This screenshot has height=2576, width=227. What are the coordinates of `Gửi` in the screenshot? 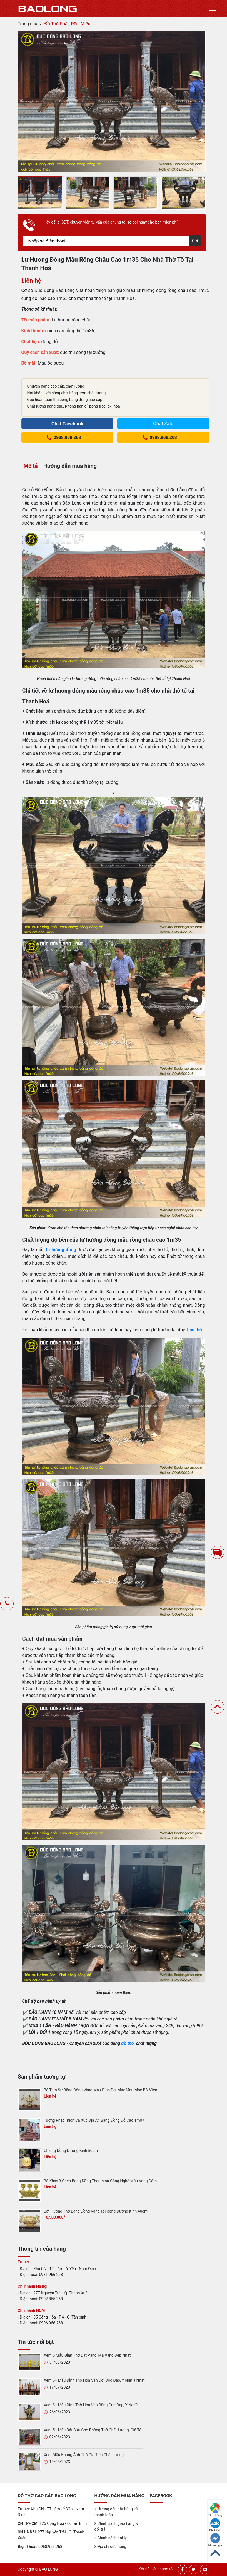 It's located at (195, 241).